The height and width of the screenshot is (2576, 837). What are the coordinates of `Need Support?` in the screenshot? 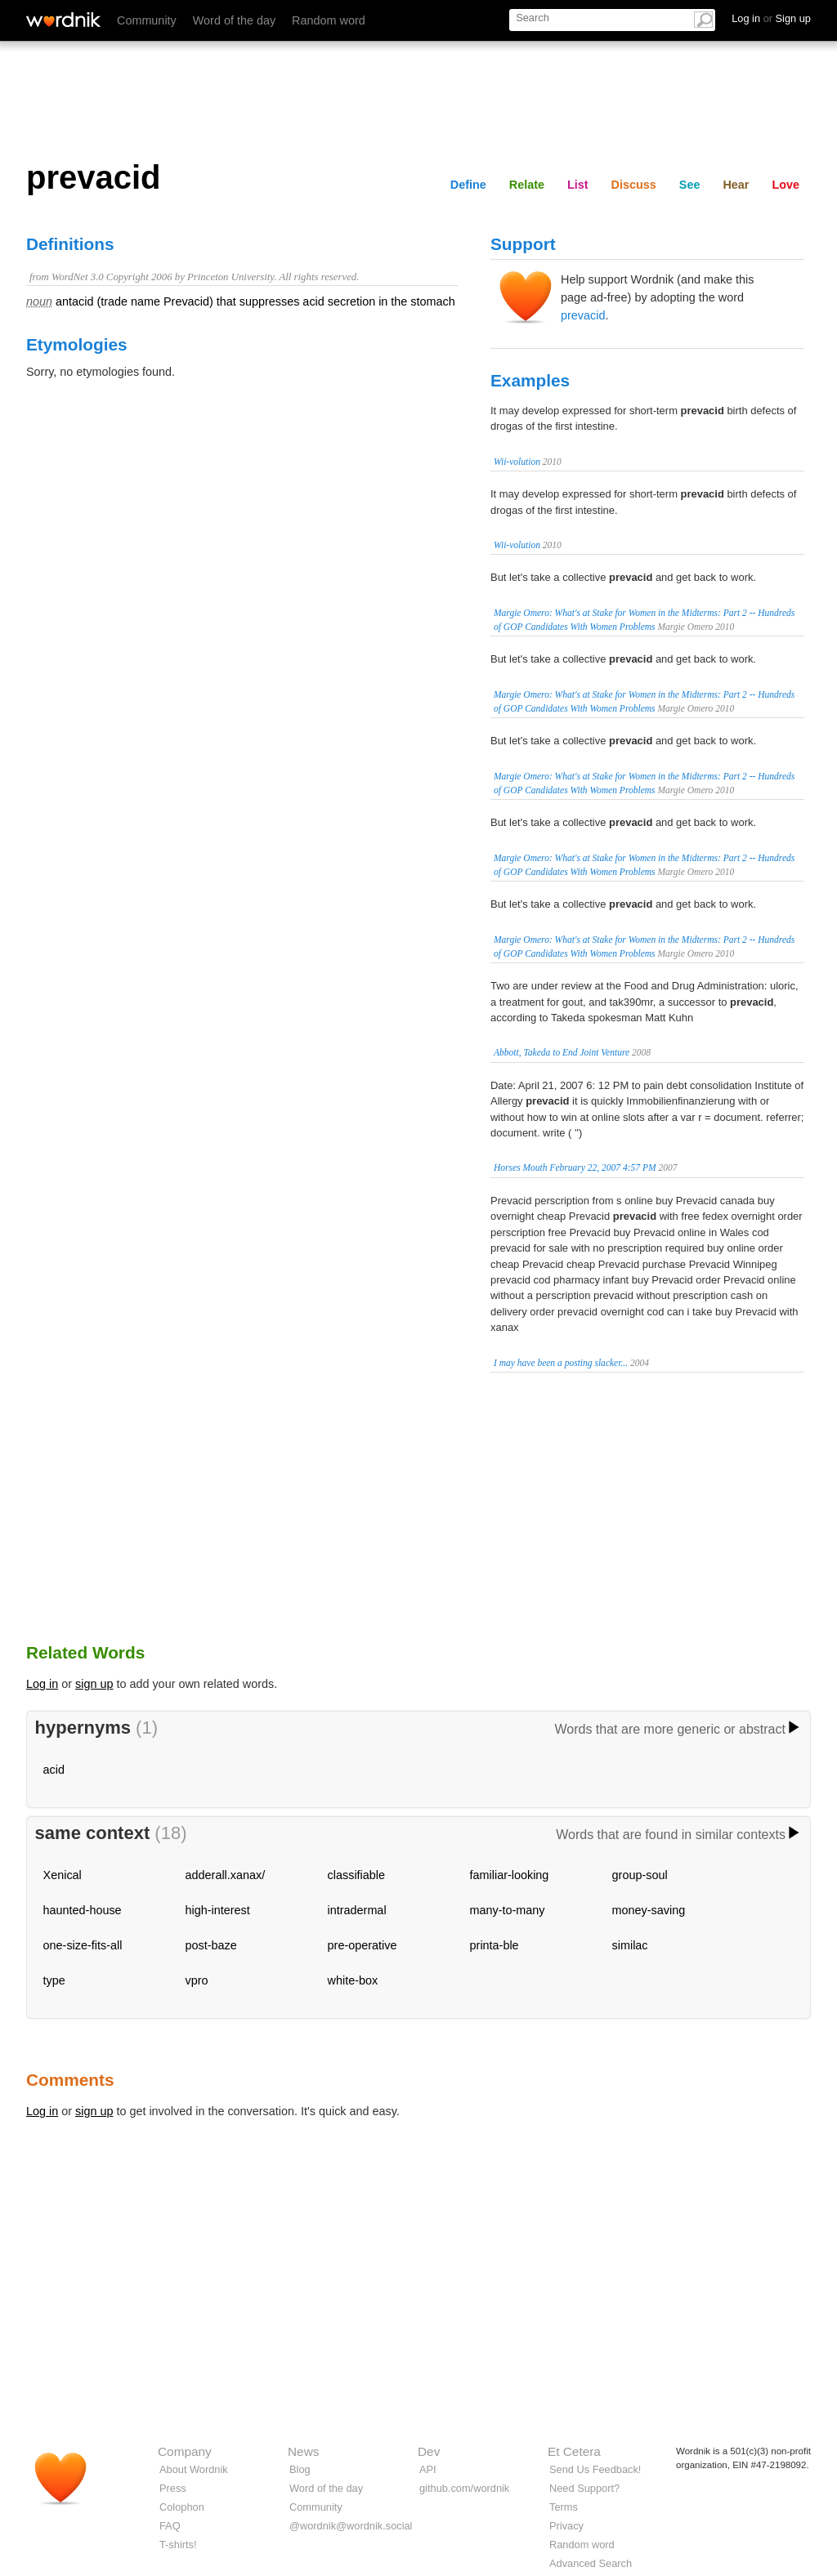 It's located at (584, 2488).